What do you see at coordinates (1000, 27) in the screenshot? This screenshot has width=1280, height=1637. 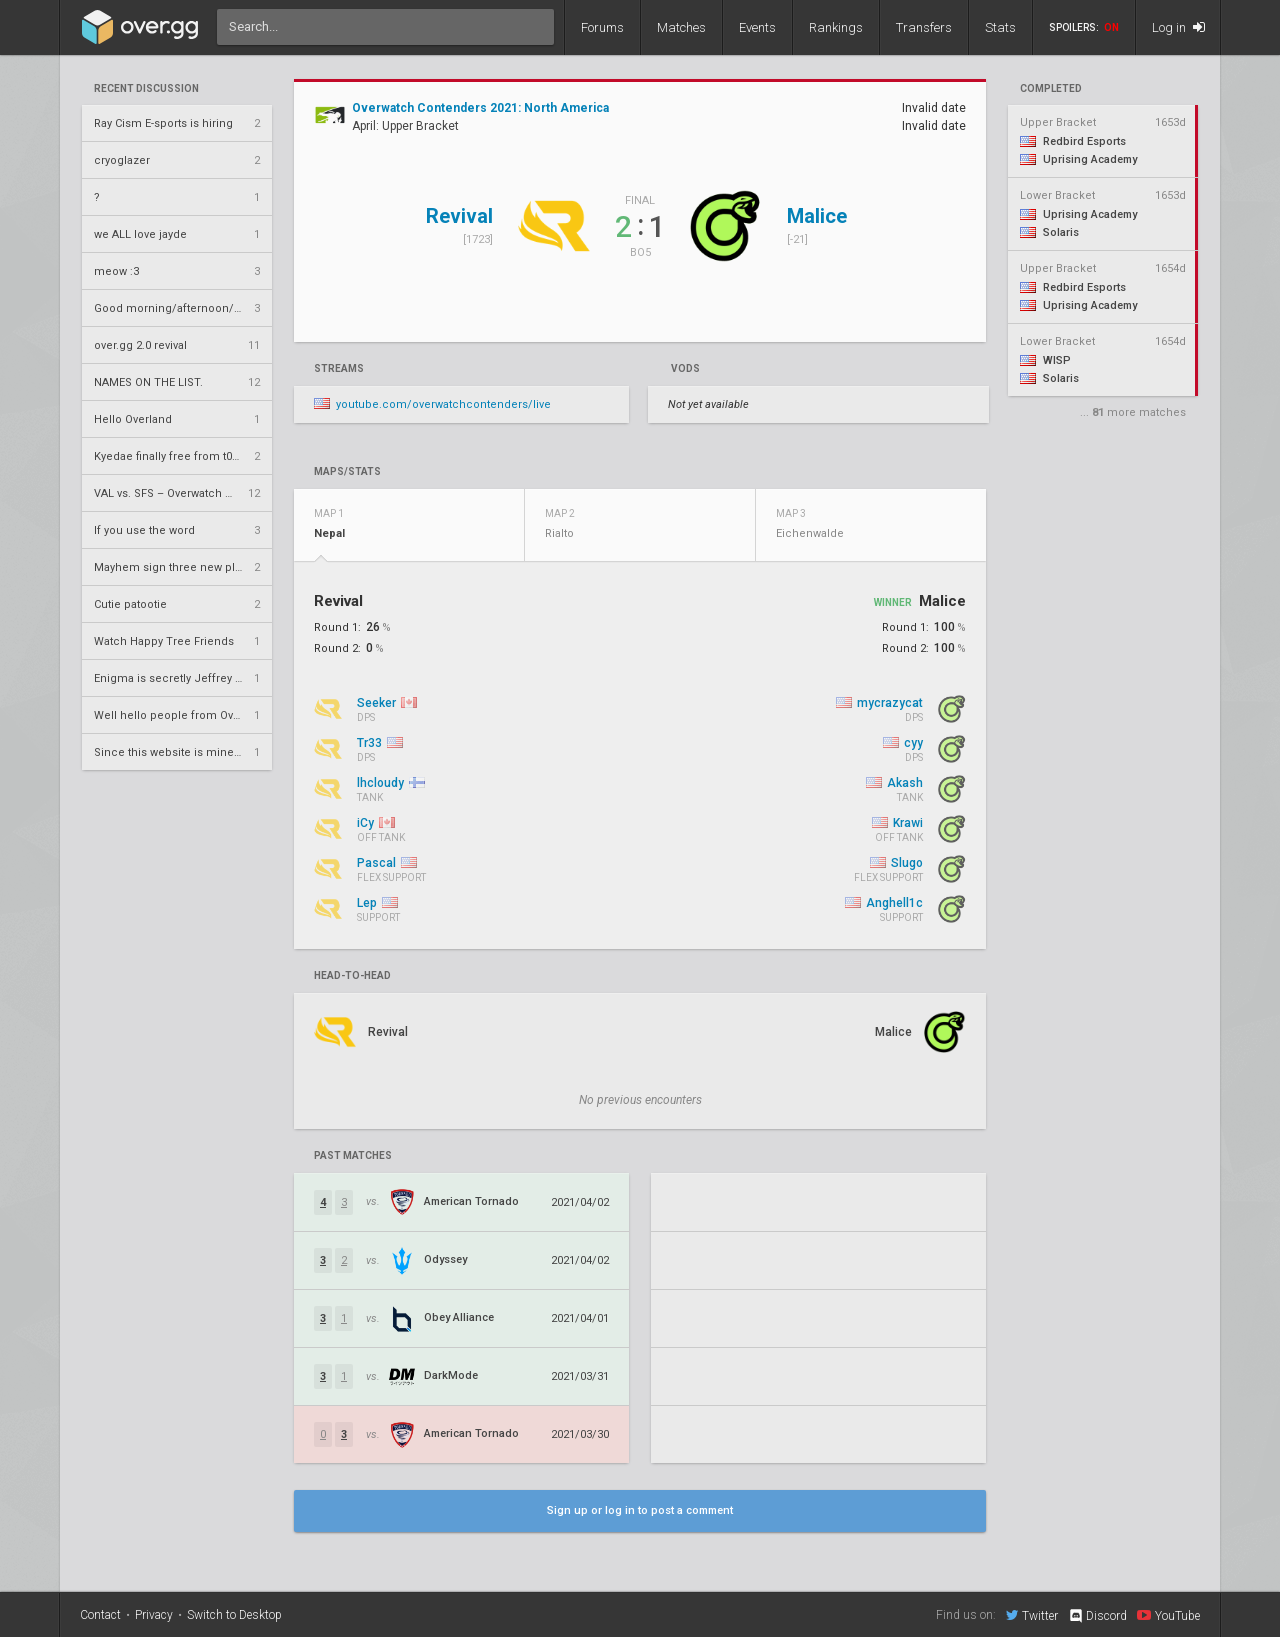 I see `Stats` at bounding box center [1000, 27].